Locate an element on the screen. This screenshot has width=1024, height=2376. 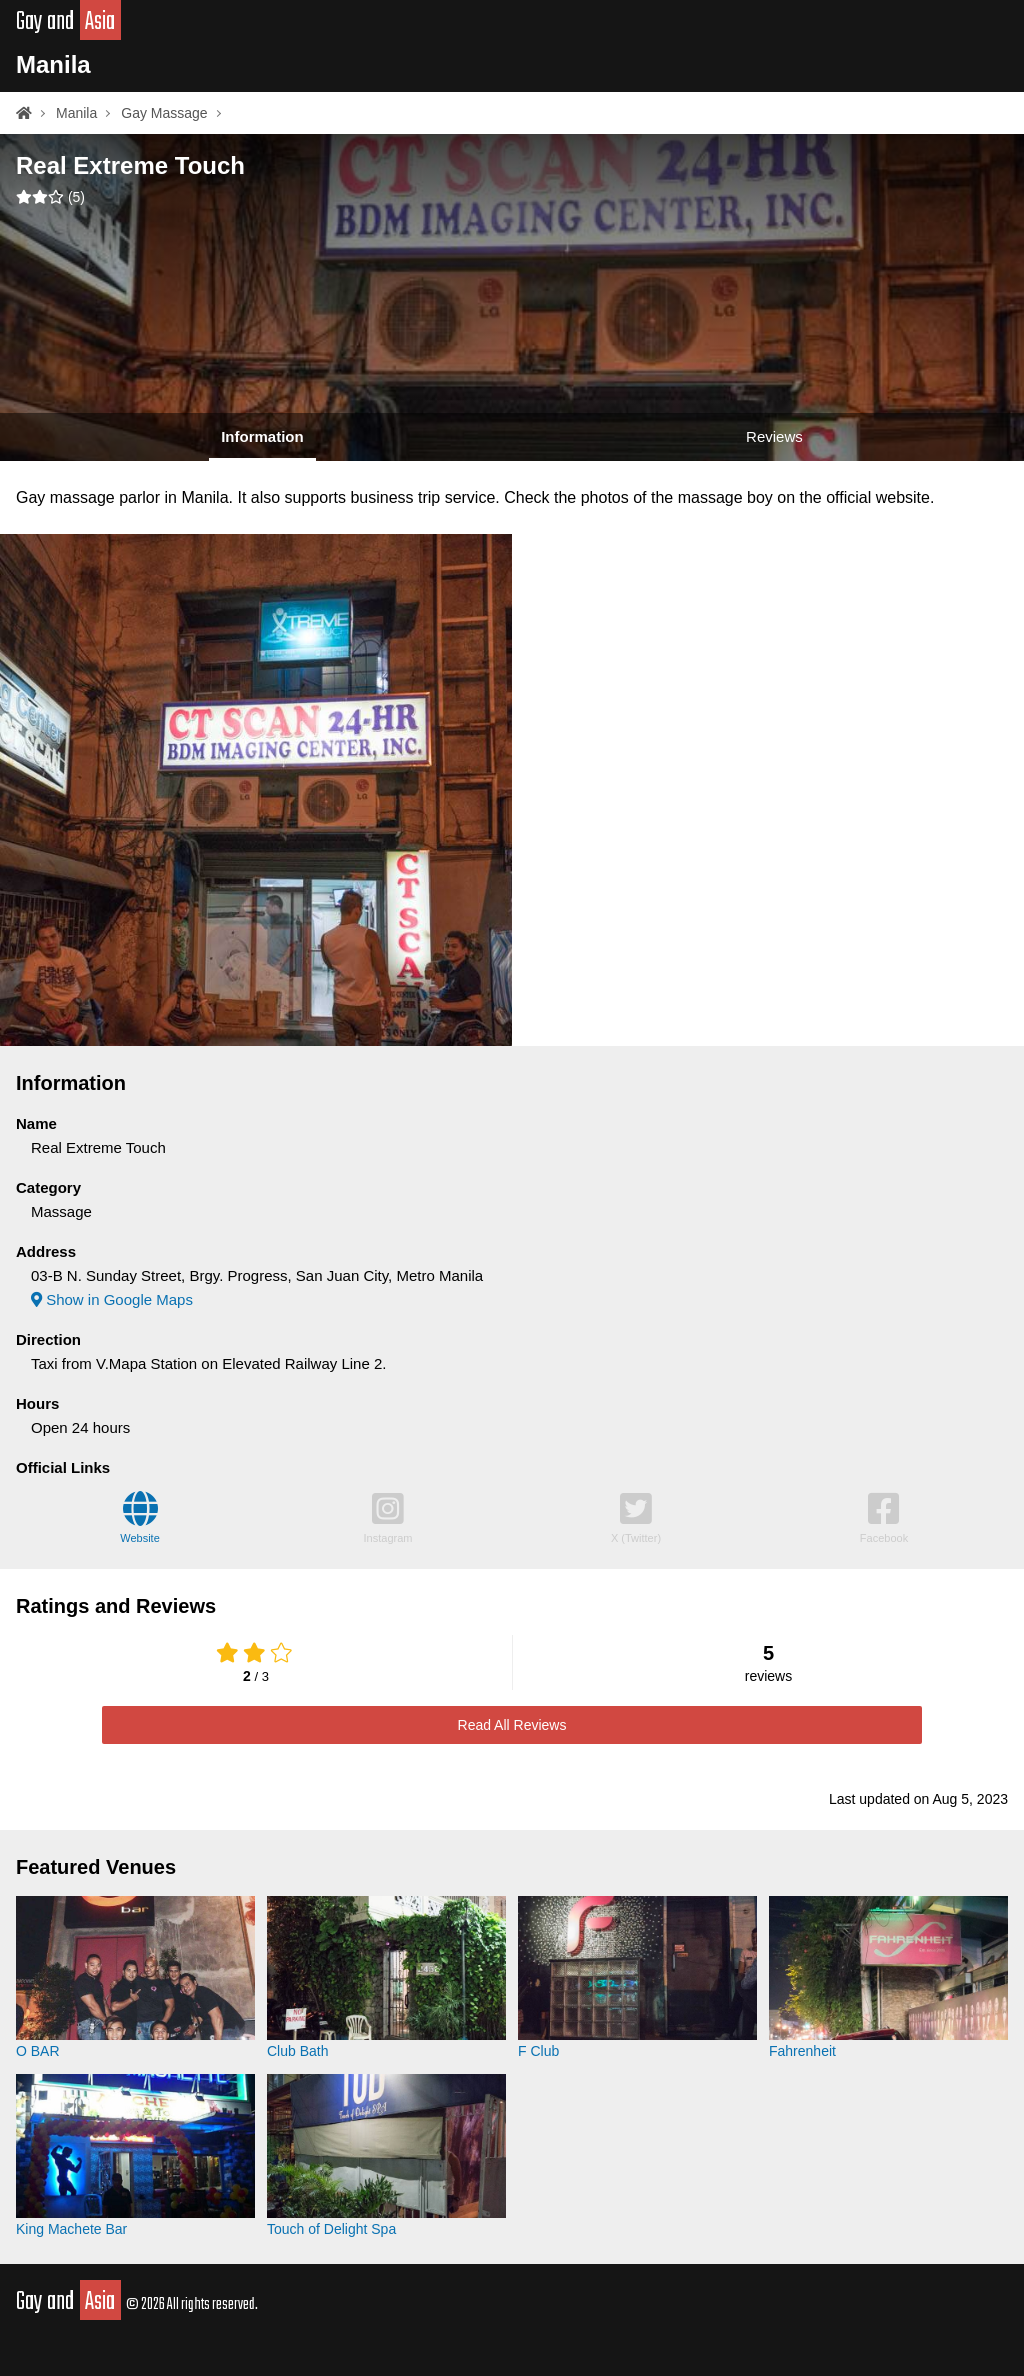
Show in Google Maps is located at coordinates (112, 1299).